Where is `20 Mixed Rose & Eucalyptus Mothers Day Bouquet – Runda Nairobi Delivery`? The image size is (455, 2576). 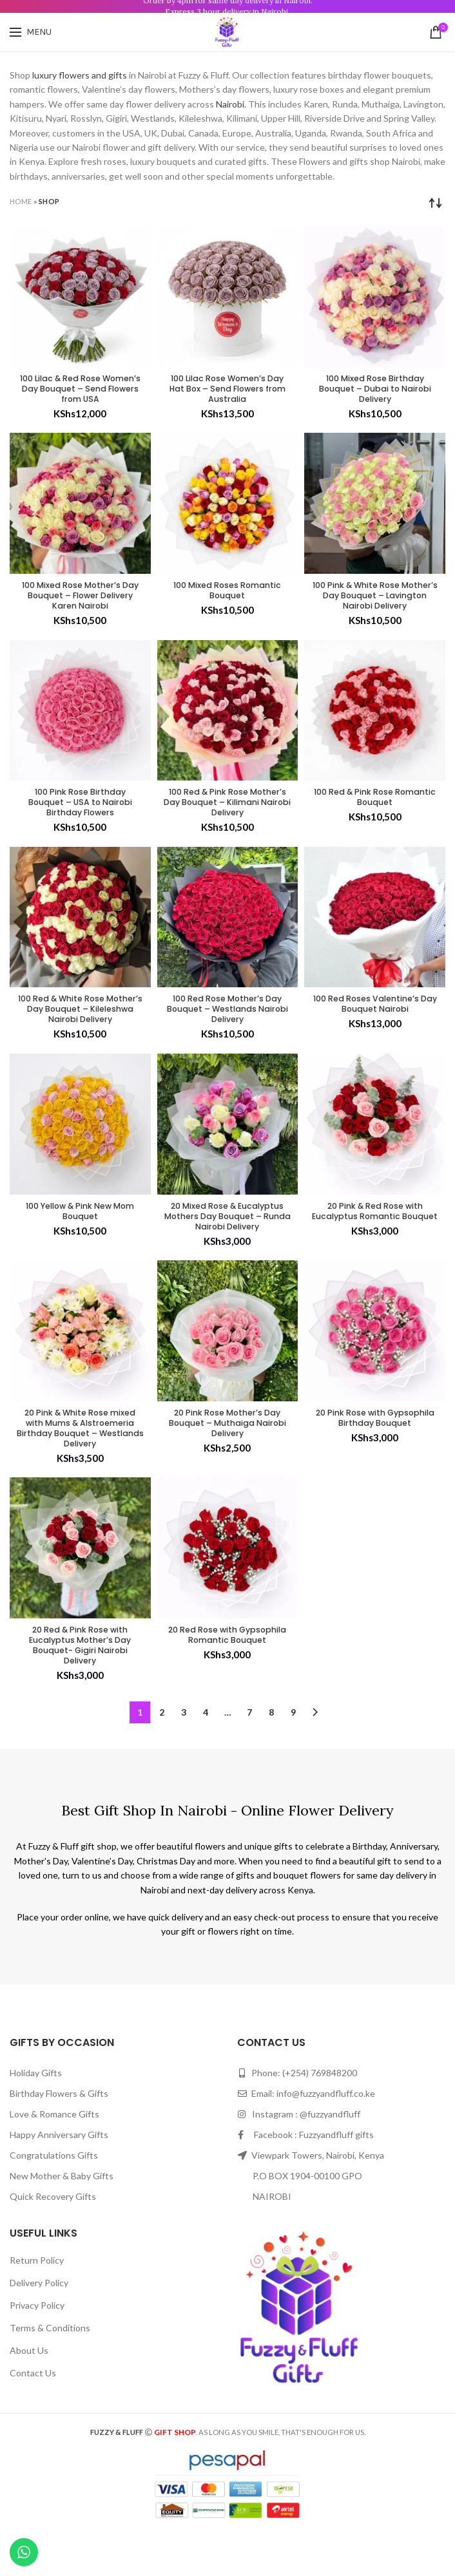 20 Mixed Rose & Eucalyptus Mothers Day Bouquet – Runda Nairobi Delivery is located at coordinates (227, 1241).